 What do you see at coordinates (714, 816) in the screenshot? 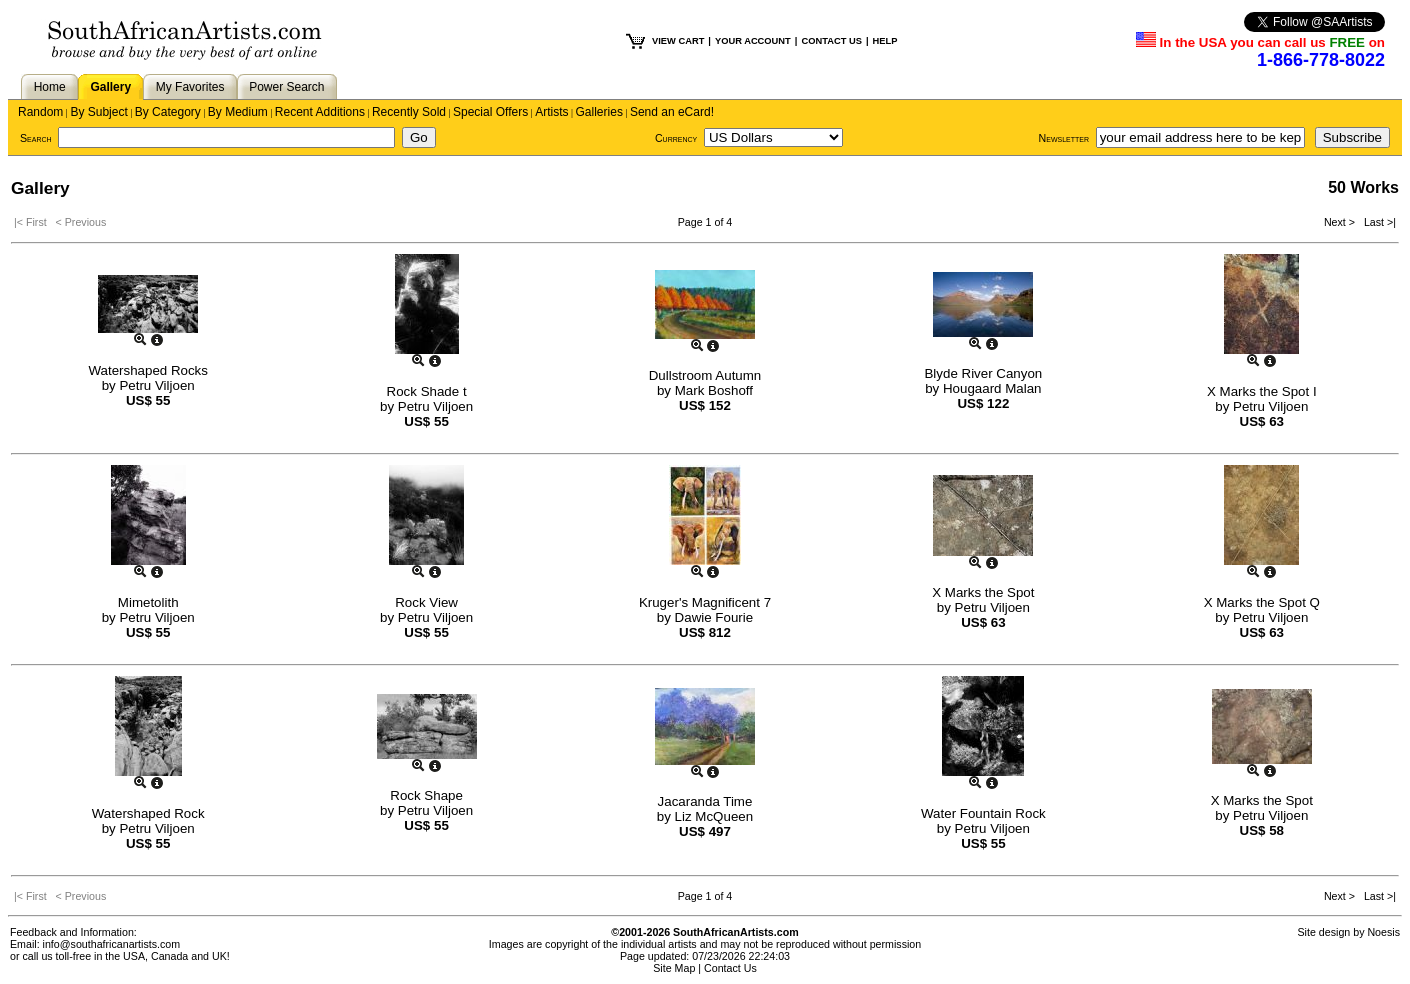
I see `Liz McQueen` at bounding box center [714, 816].